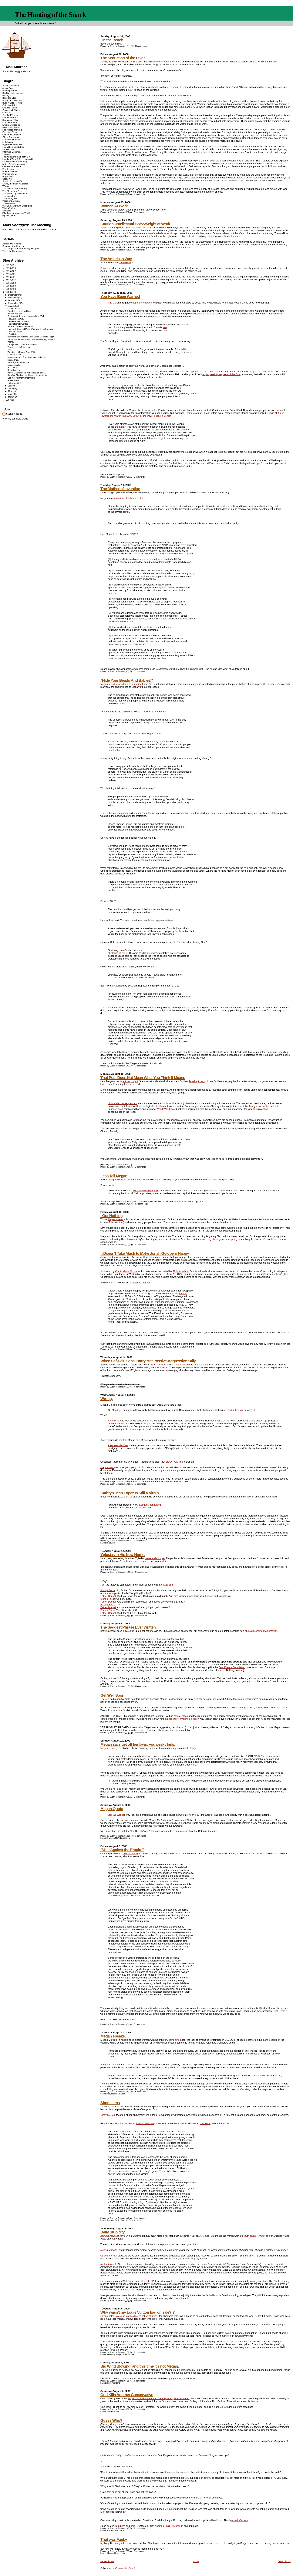 The width and height of the screenshot is (293, 2576). I want to click on The Saddest Phrase Ever Written., so click(128, 1627).